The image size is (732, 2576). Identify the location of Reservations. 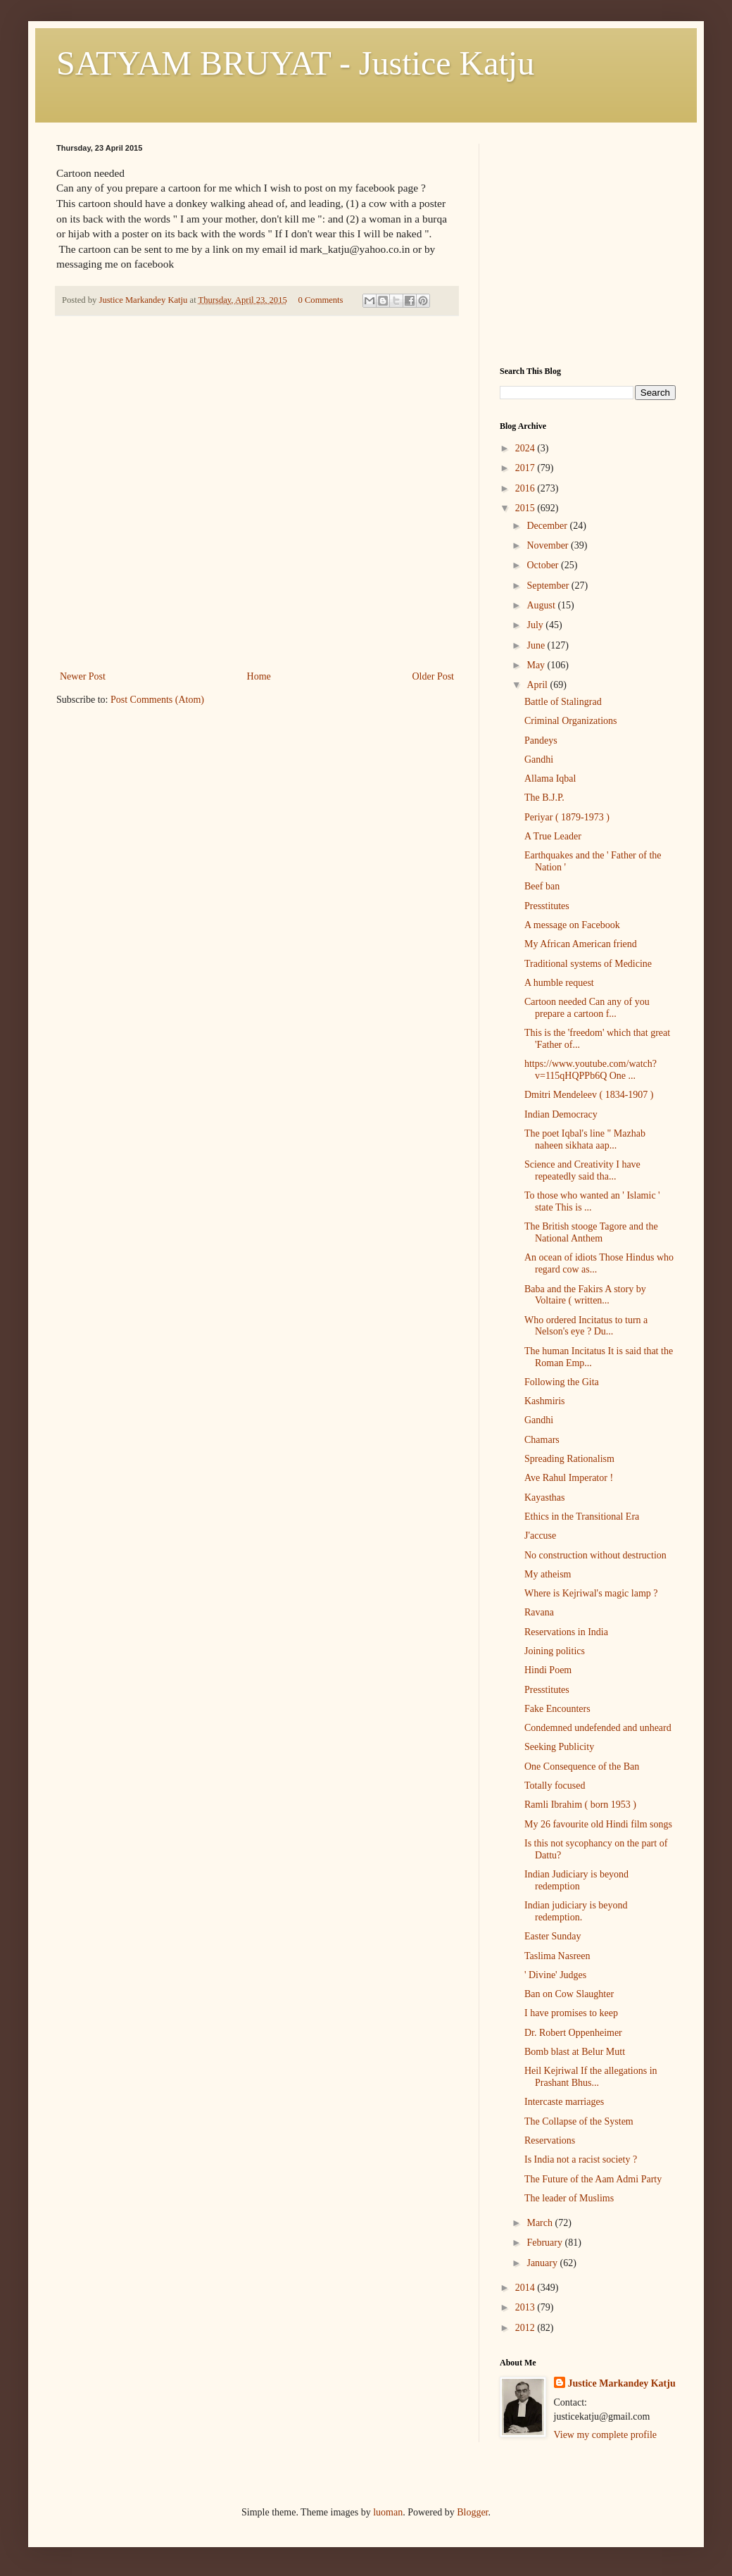
(549, 2140).